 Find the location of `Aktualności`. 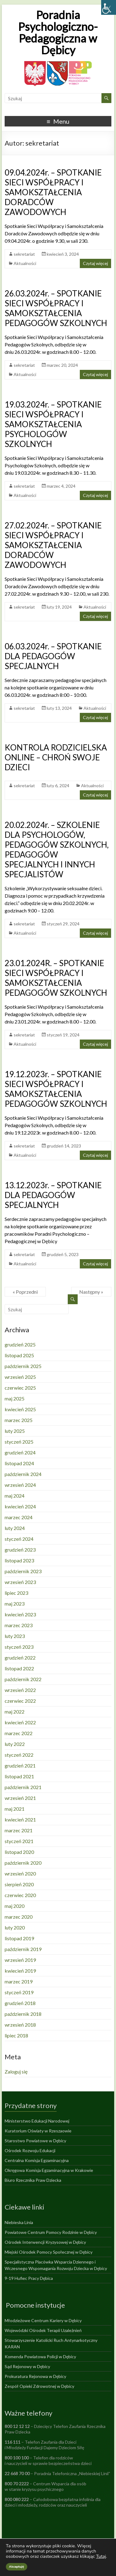

Aktualności is located at coordinates (25, 263).